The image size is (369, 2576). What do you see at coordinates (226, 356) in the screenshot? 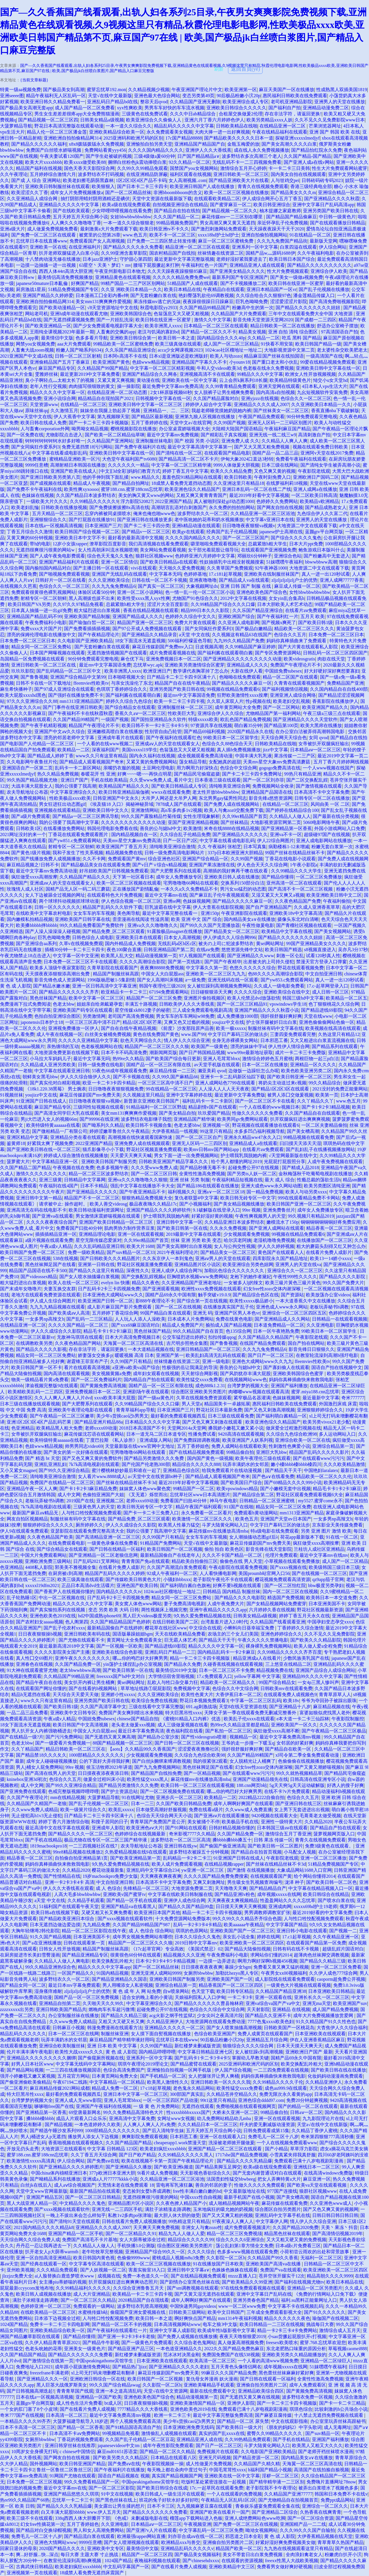
I see `欧美人与动zozo` at bounding box center [226, 356].